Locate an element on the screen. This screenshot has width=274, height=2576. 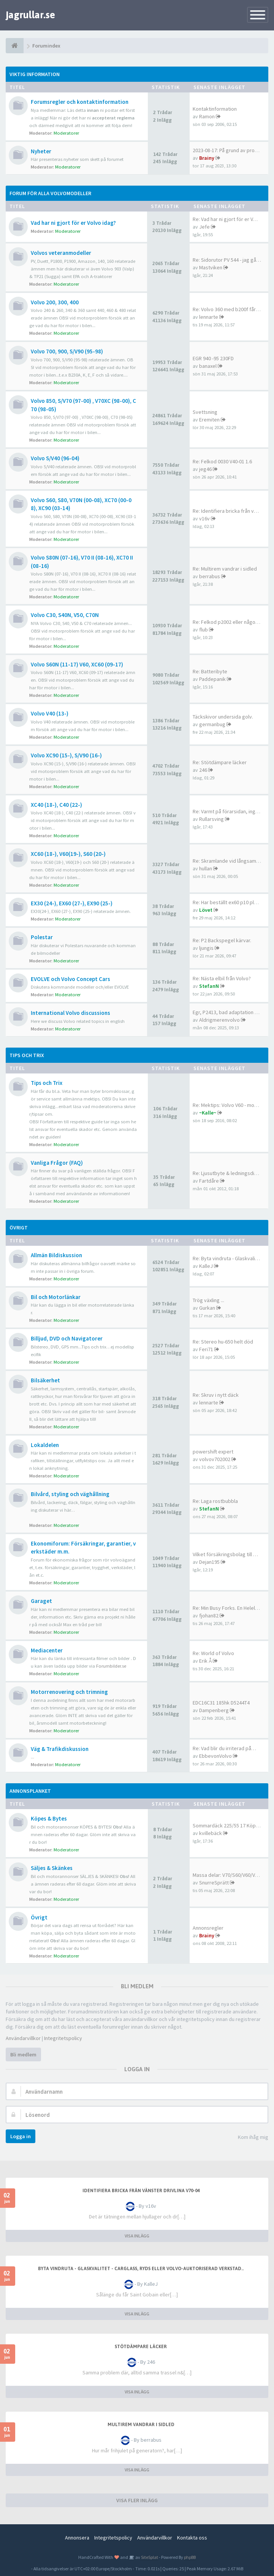
banaxel is located at coordinates (208, 366).